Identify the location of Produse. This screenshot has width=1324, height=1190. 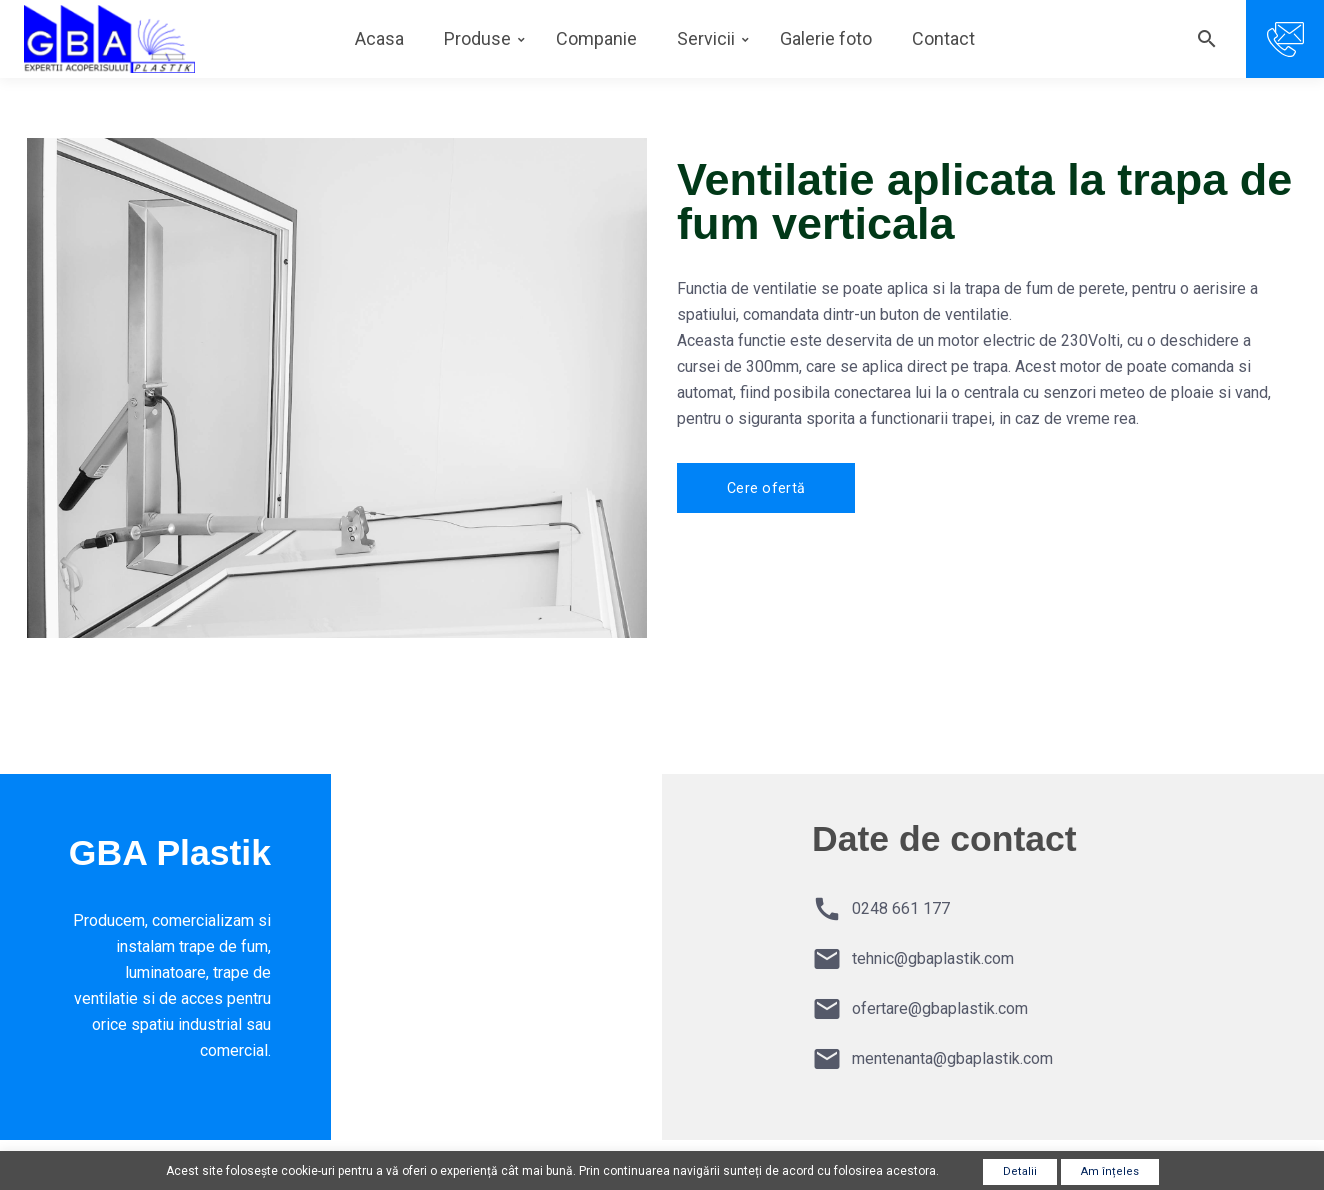
(477, 38).